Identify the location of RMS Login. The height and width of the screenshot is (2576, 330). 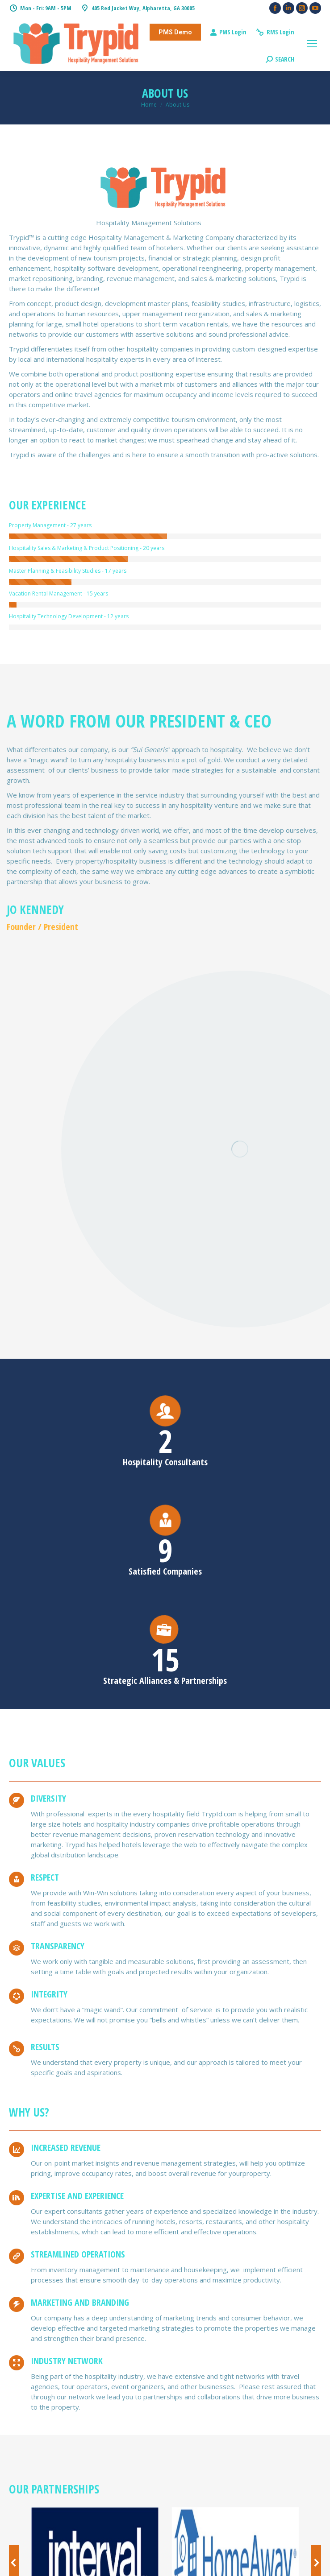
(274, 32).